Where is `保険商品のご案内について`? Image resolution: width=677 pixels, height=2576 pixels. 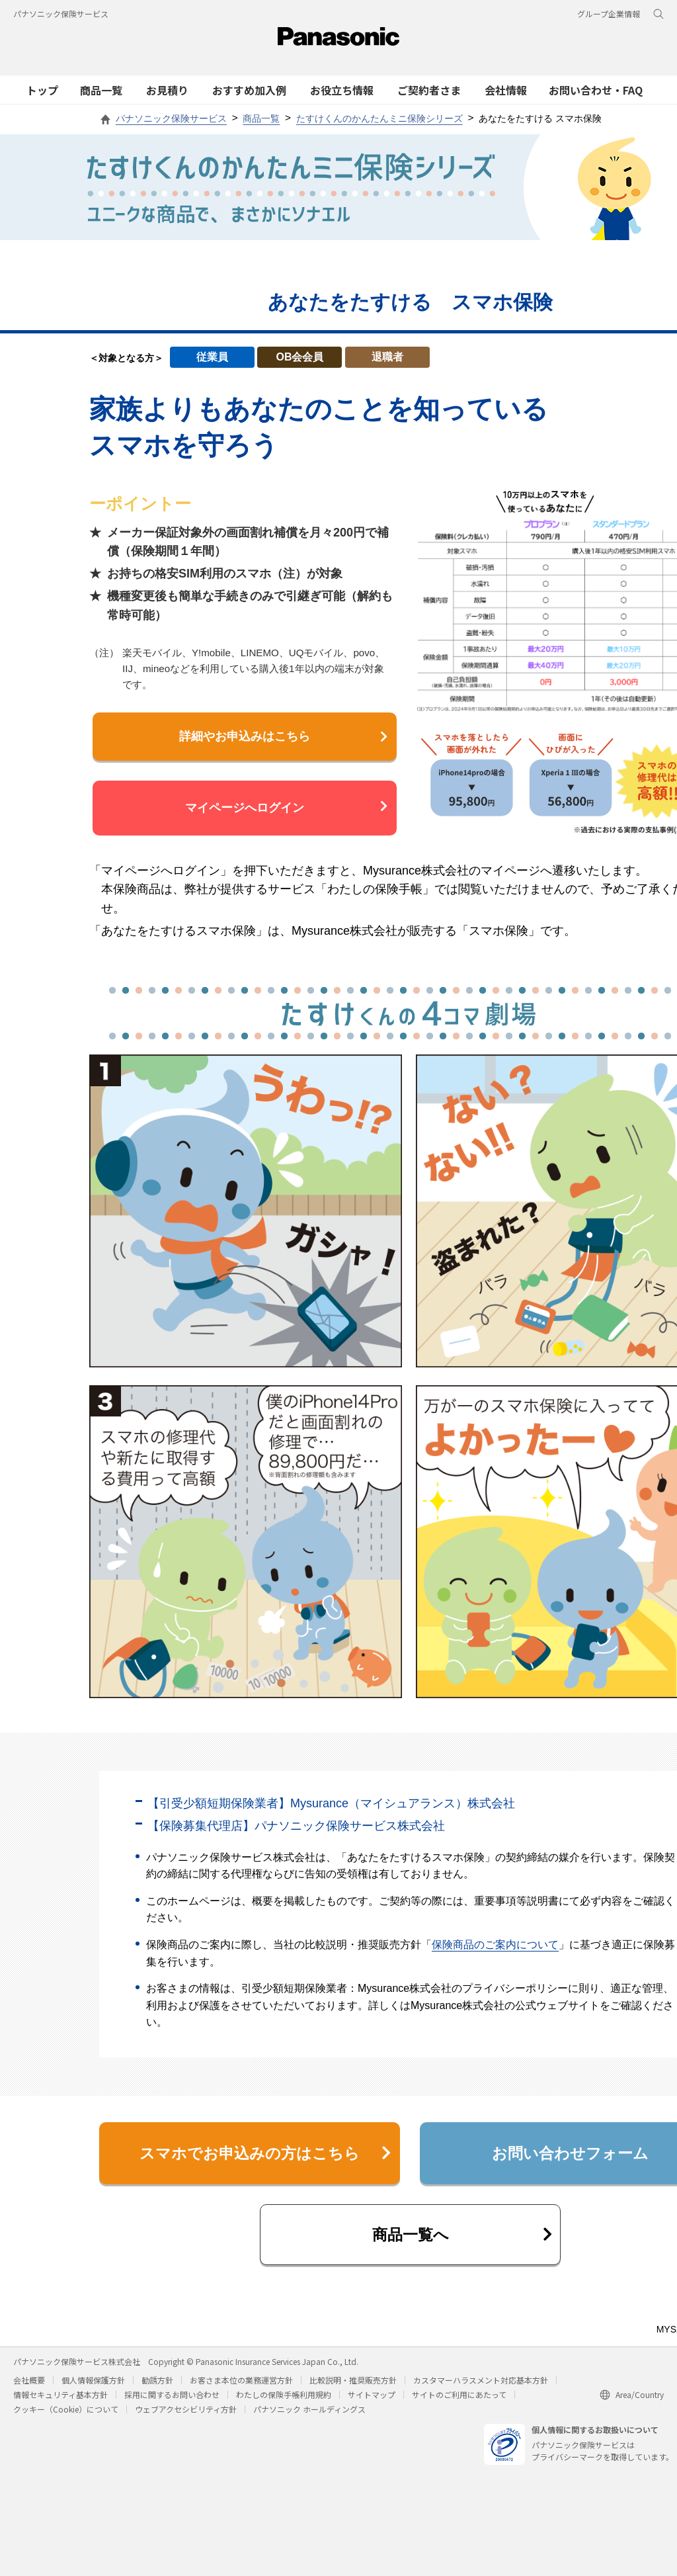 保険商品のご案内について is located at coordinates (495, 1944).